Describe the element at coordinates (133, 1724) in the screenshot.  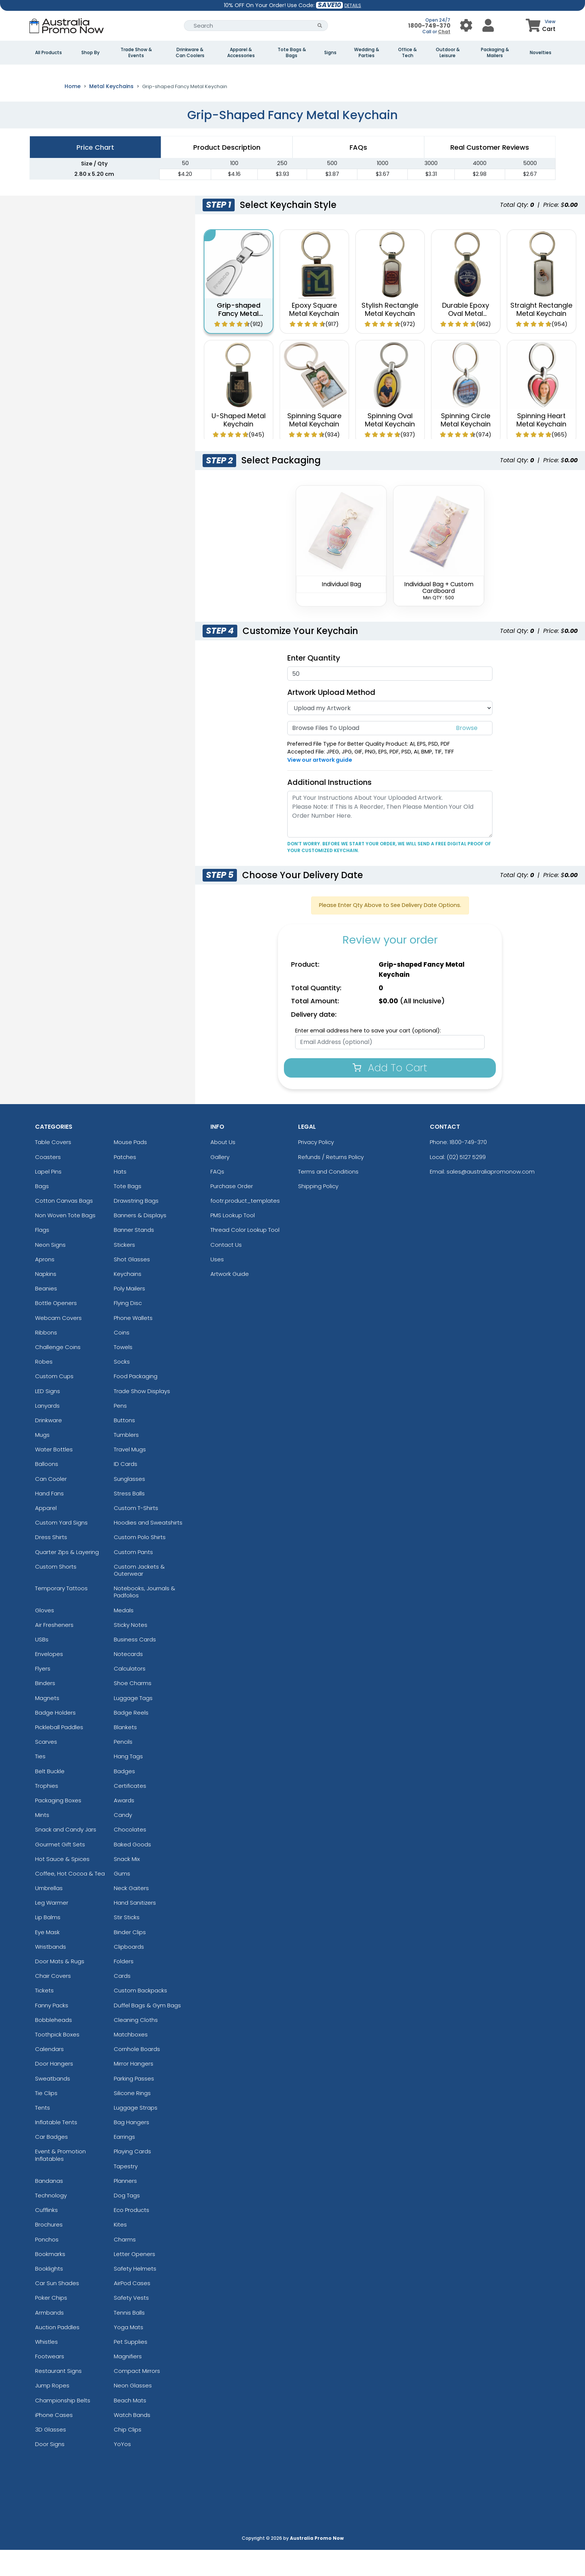
I see `Luggage Tags` at that location.